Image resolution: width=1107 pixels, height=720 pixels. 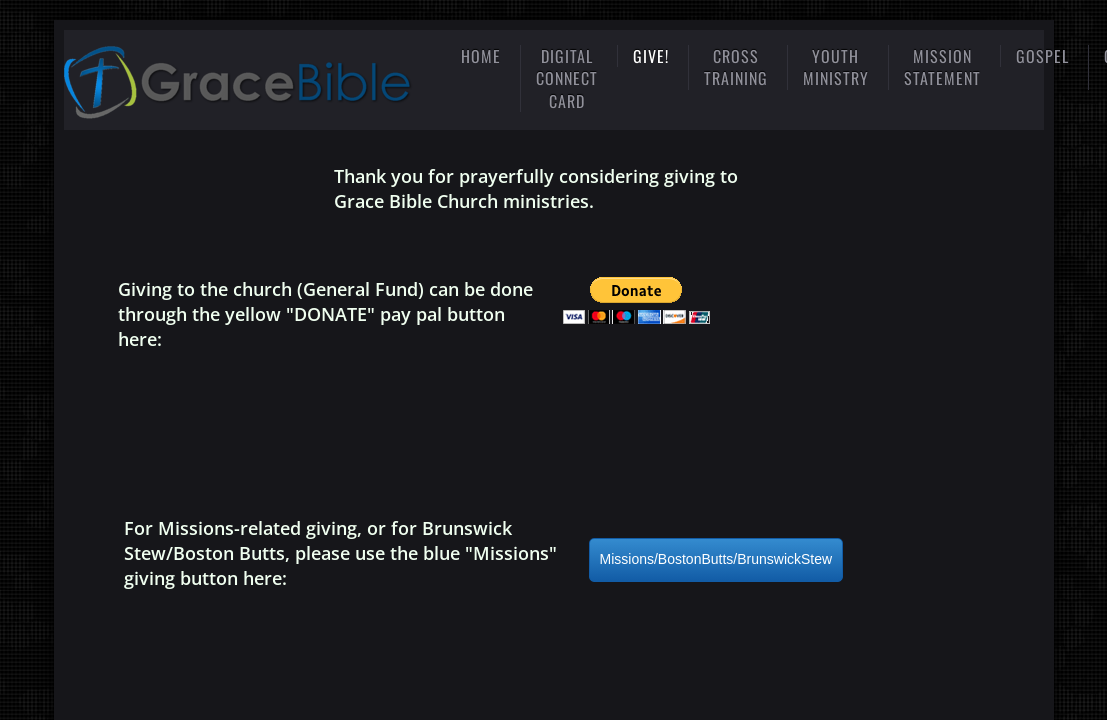 What do you see at coordinates (942, 67) in the screenshot?
I see `mission statement` at bounding box center [942, 67].